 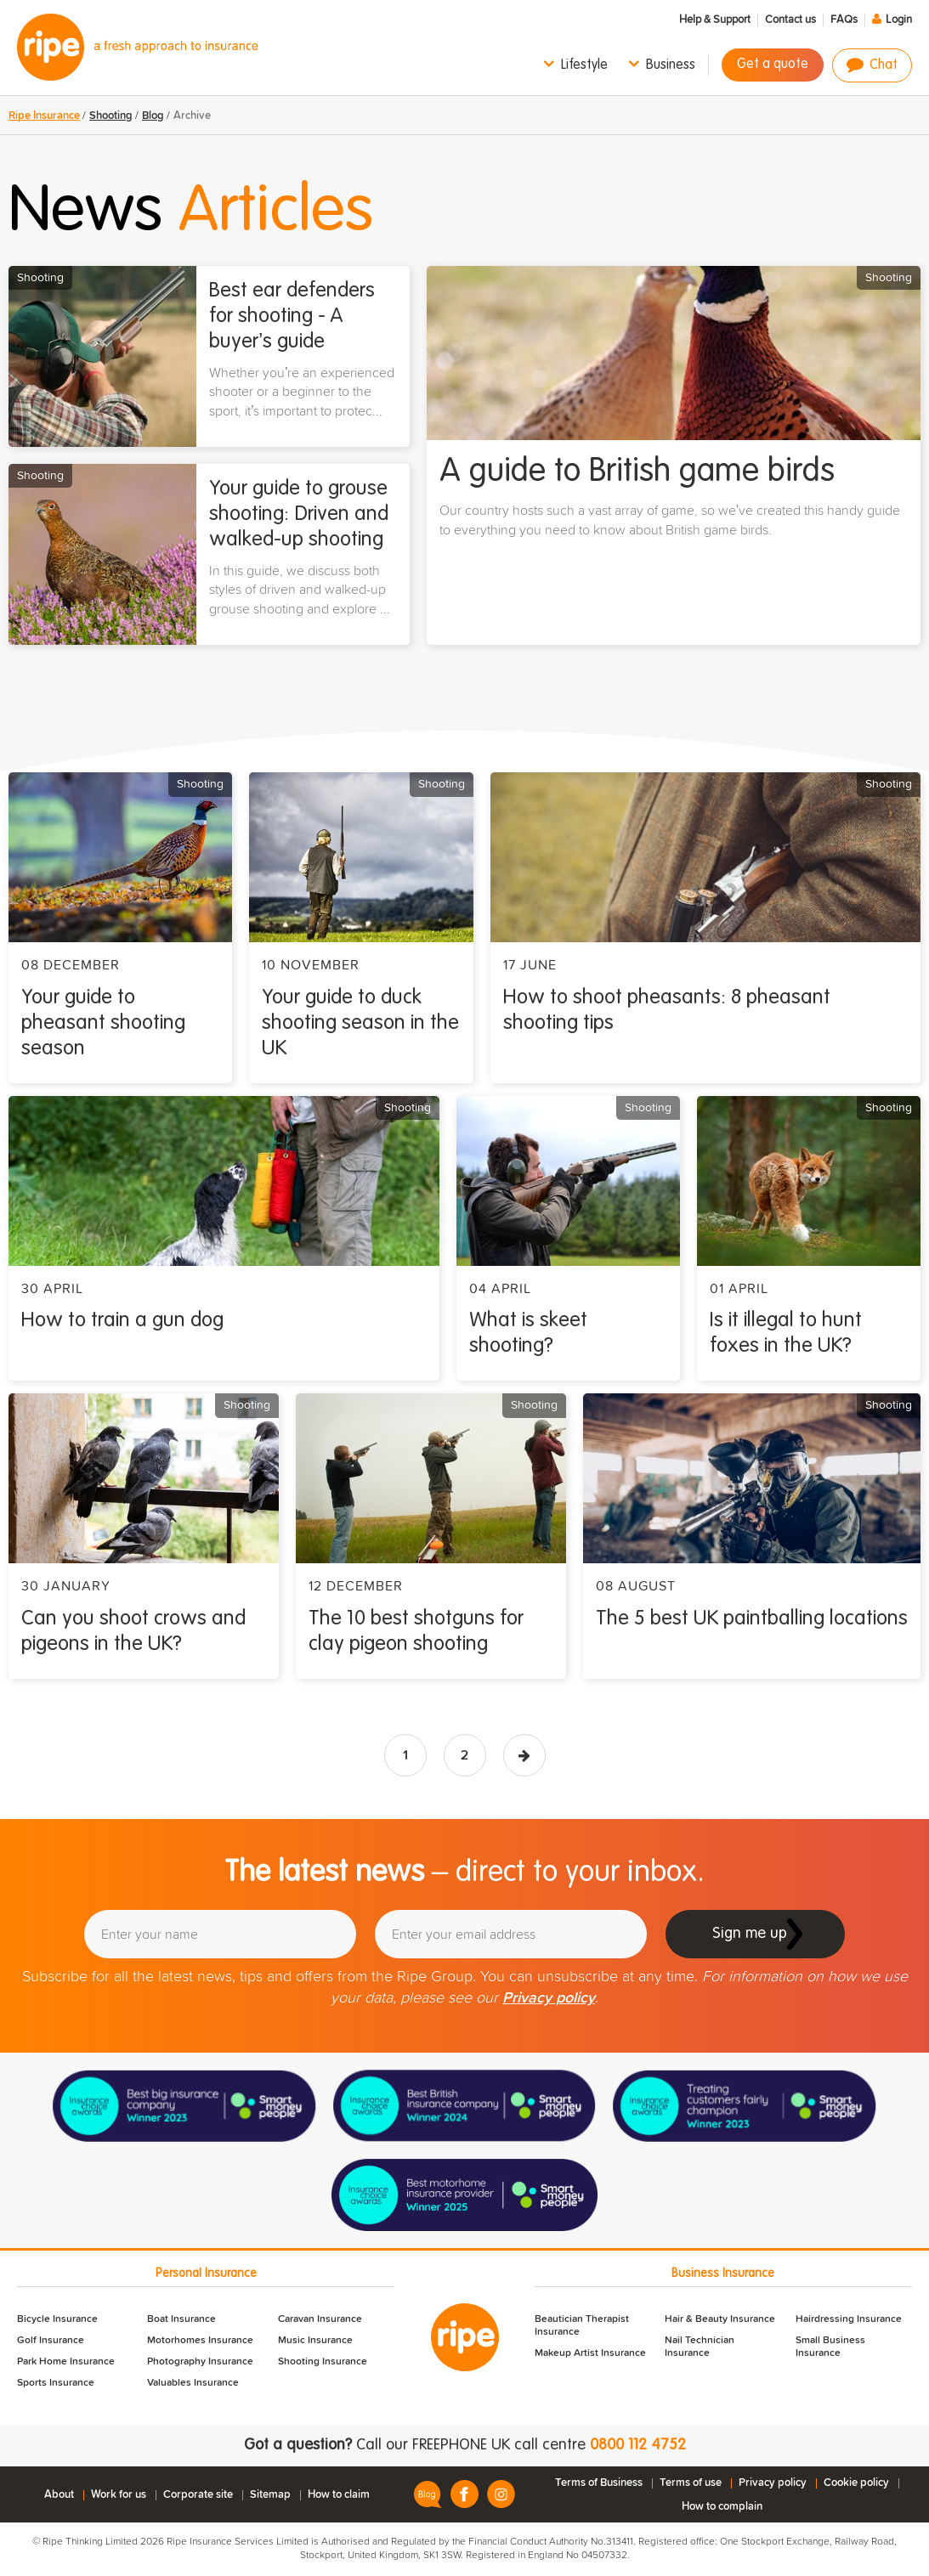 What do you see at coordinates (315, 2341) in the screenshot?
I see `Music Insurance` at bounding box center [315, 2341].